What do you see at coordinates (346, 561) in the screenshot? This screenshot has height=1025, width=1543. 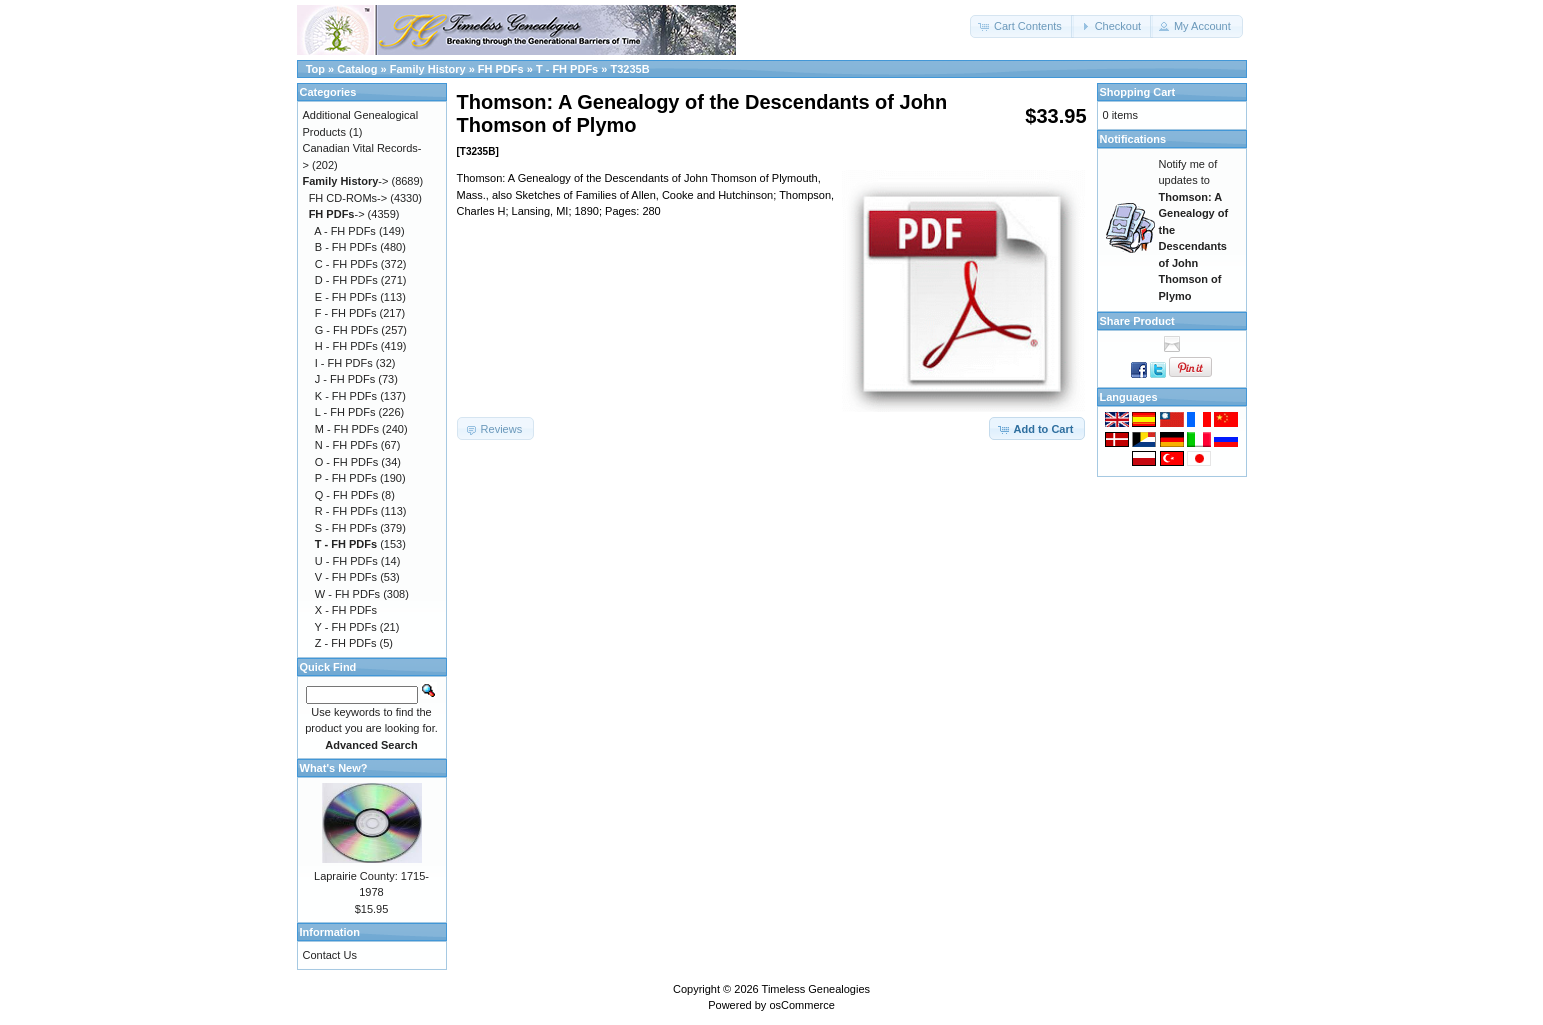 I see `U - FH PDFs` at bounding box center [346, 561].